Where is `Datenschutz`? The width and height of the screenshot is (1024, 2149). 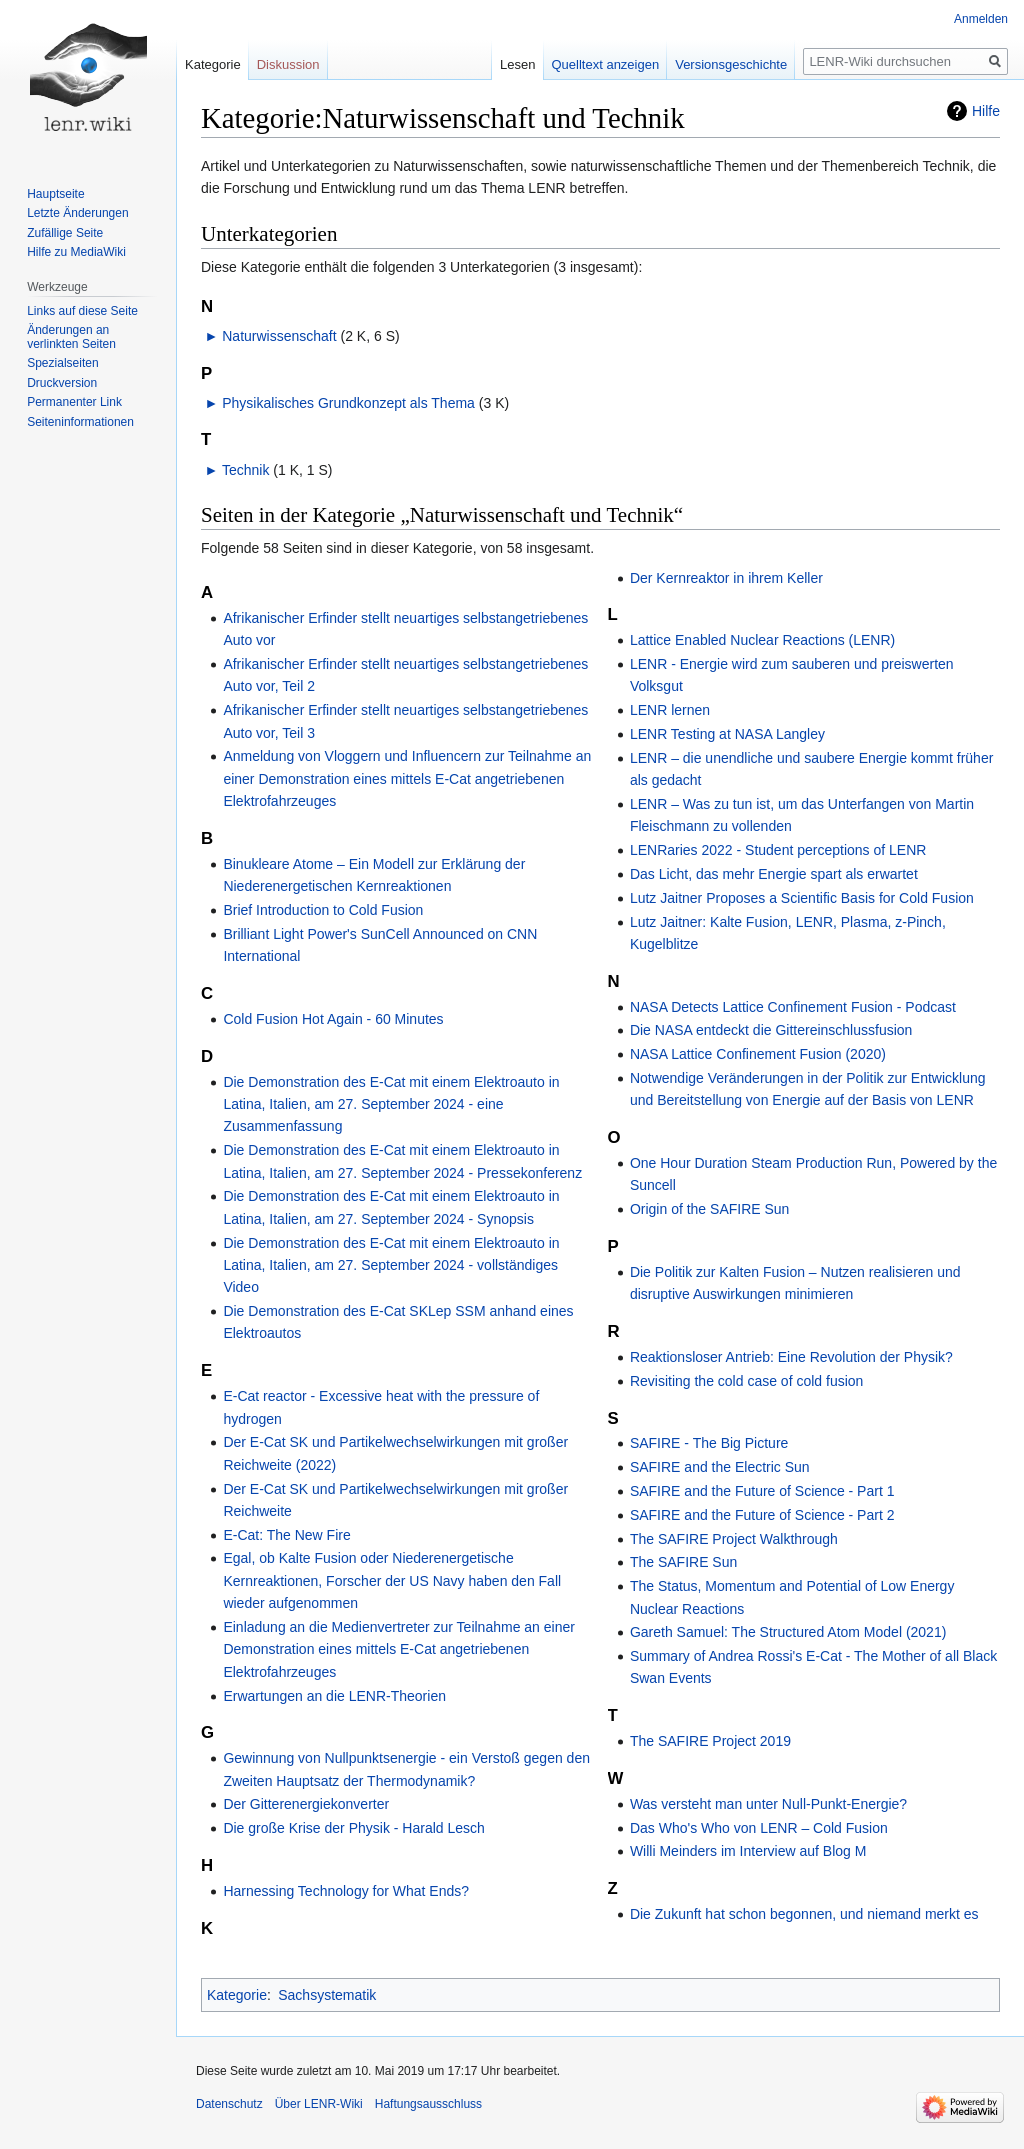 Datenschutz is located at coordinates (229, 2104).